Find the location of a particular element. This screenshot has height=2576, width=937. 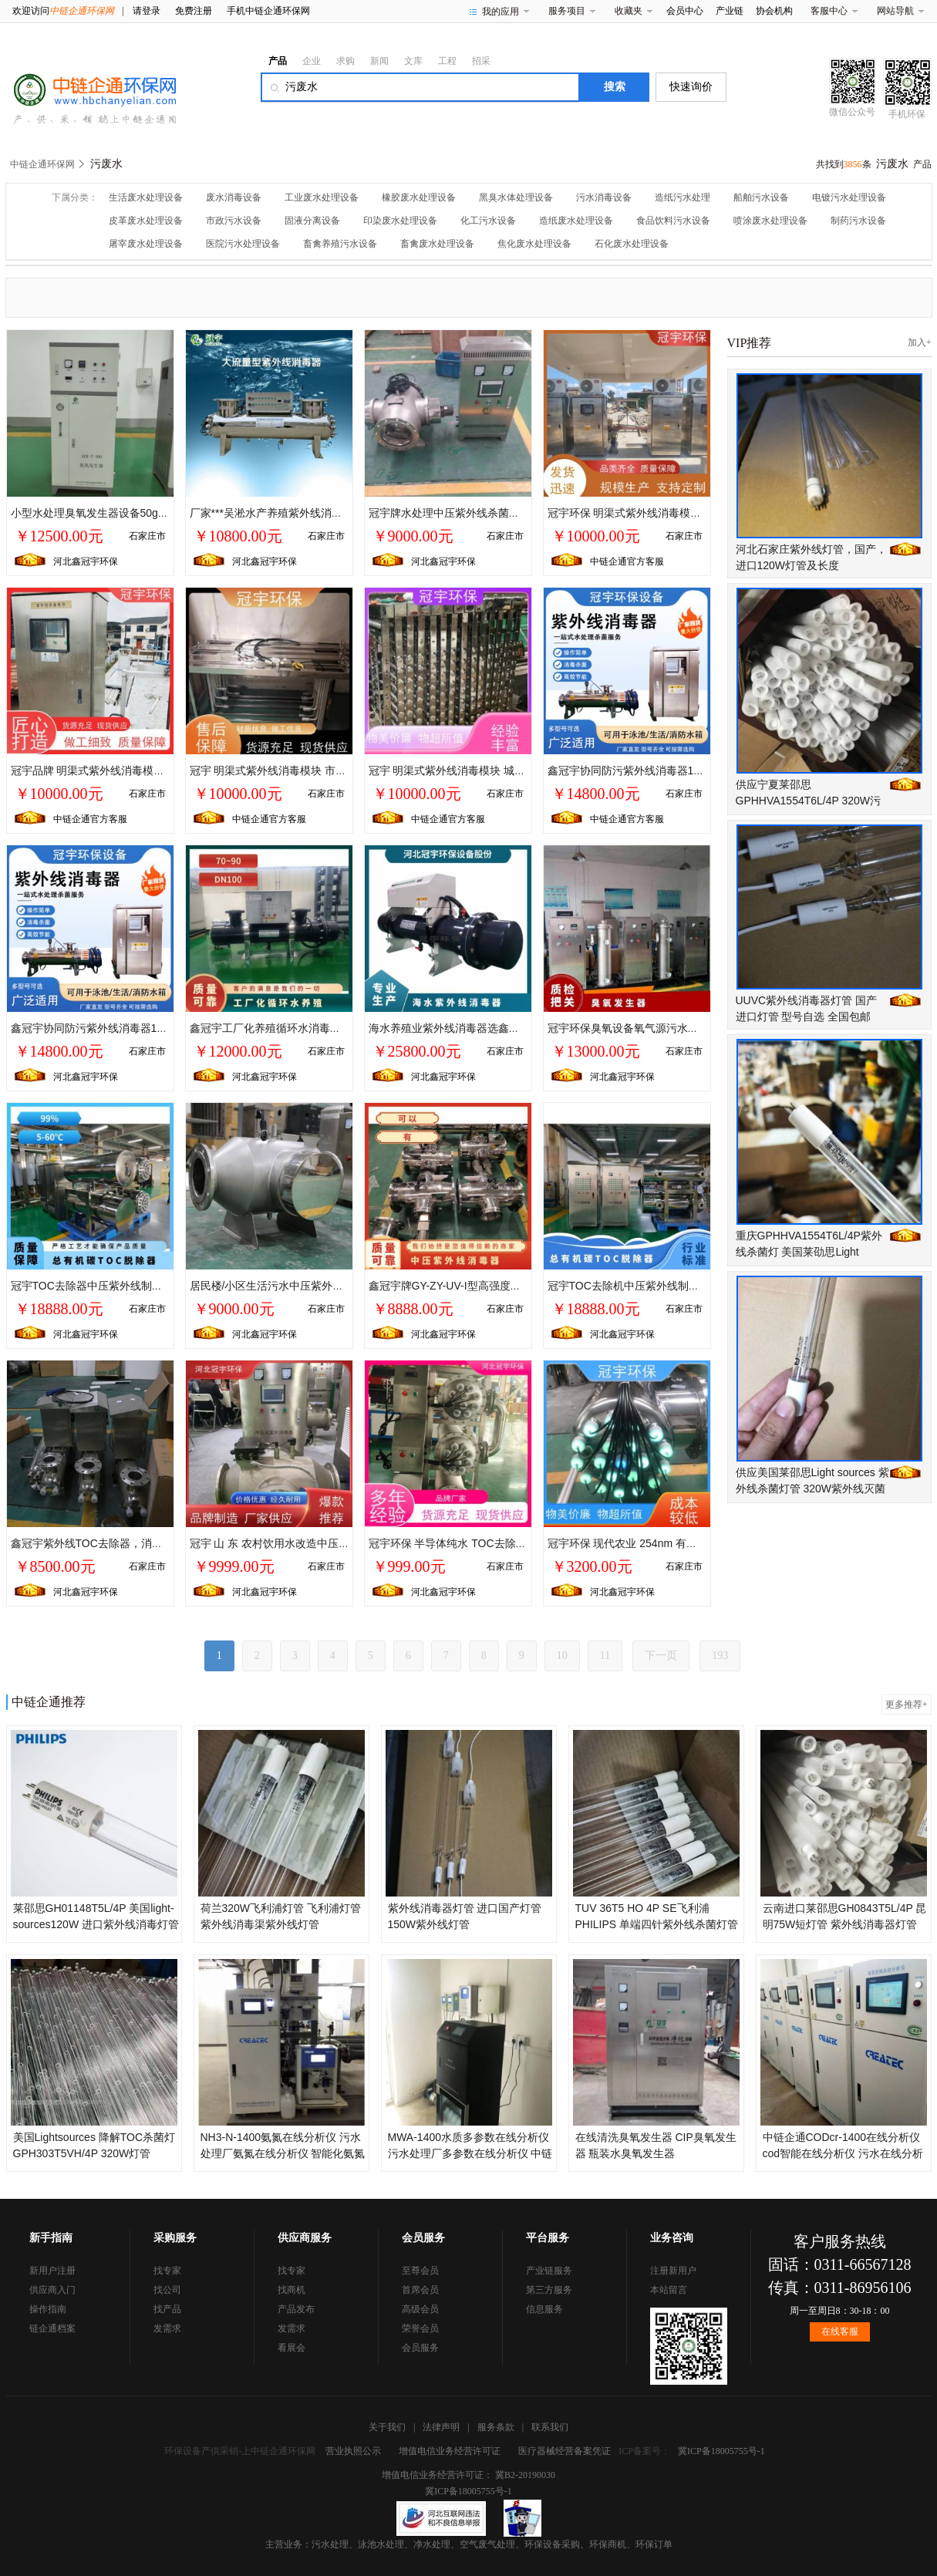

鑫冠宇牌GY-ZY-UV-I型高强度中压紫外线消毒器36KW高配装置 is located at coordinates (519, 1286).